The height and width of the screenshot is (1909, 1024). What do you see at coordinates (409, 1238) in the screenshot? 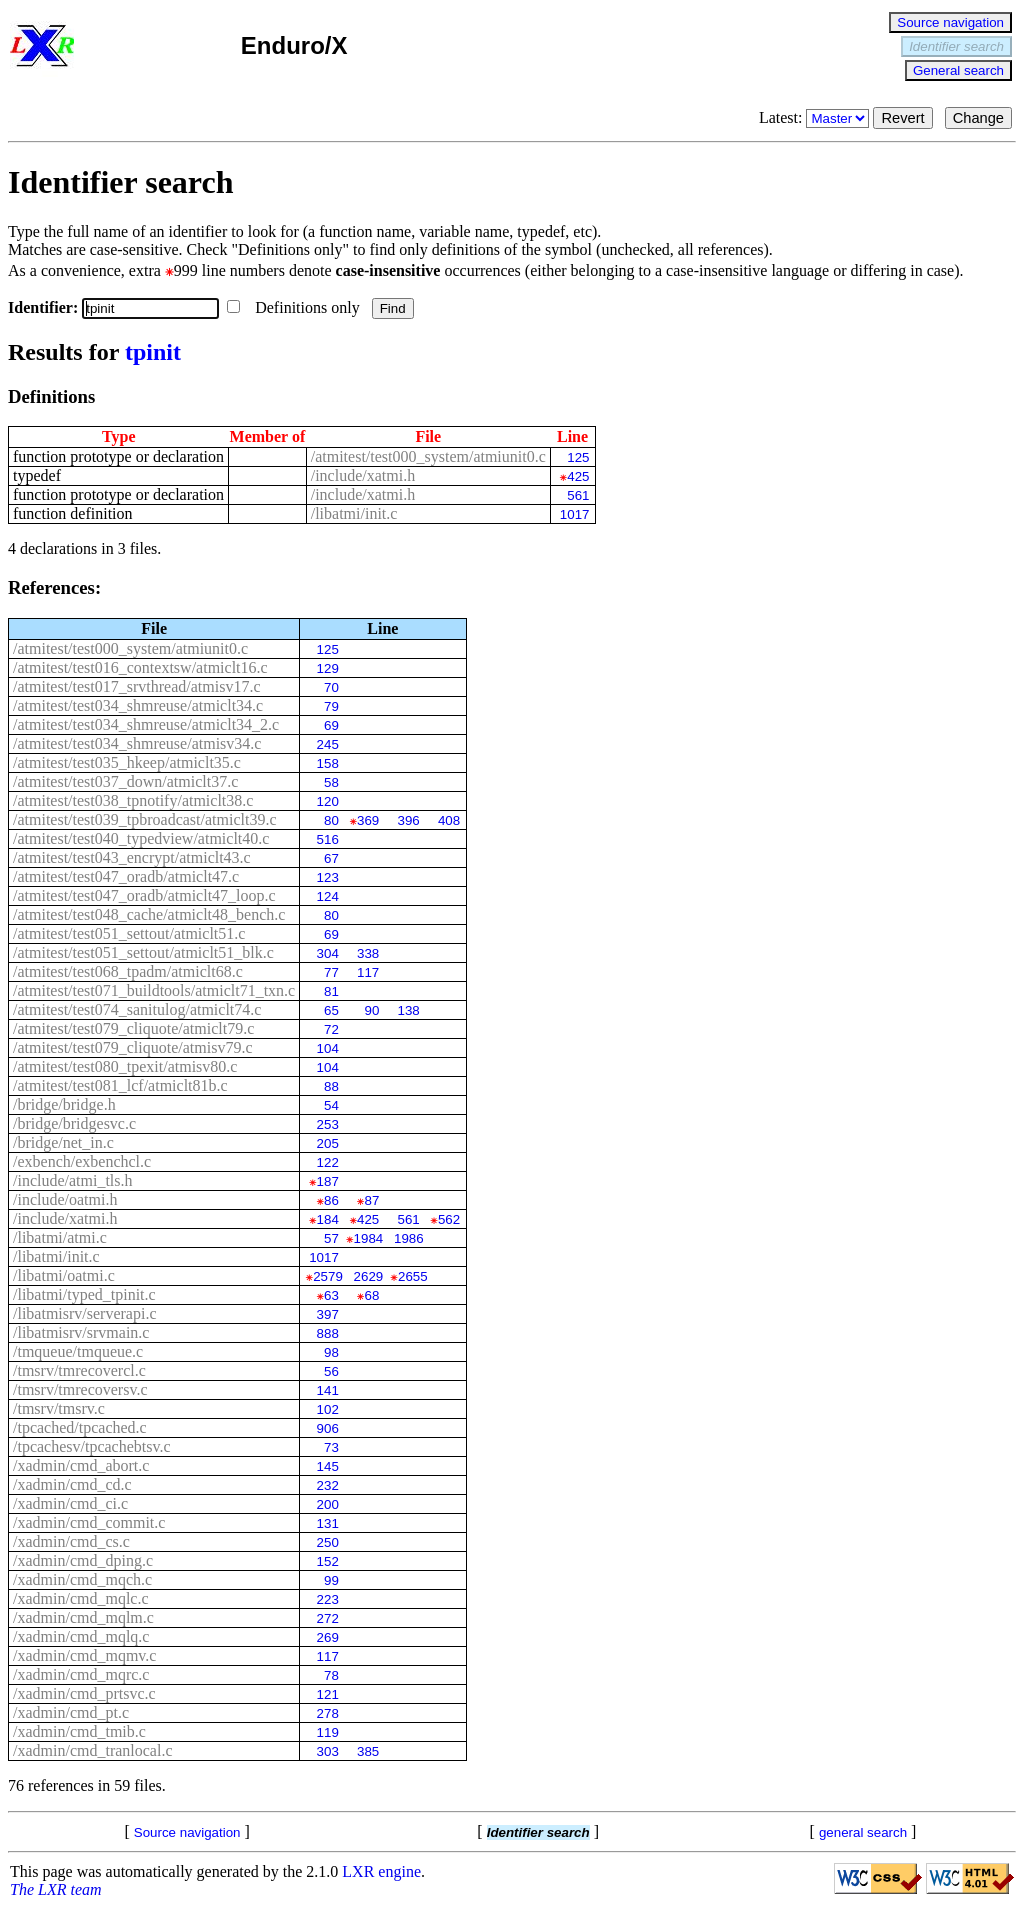
I see `1986` at bounding box center [409, 1238].